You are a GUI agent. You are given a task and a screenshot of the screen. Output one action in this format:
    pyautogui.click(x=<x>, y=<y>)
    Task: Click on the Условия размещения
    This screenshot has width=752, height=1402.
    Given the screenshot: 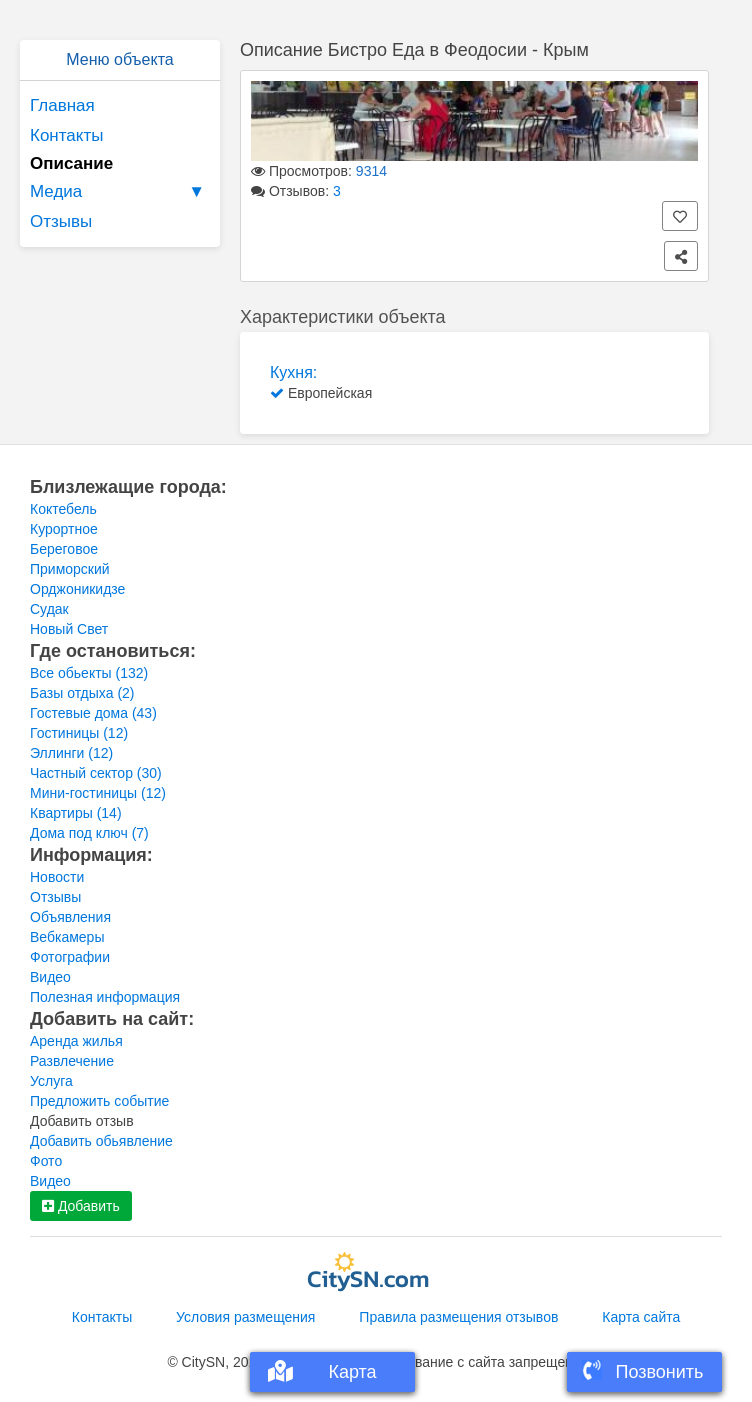 What is the action you would take?
    pyautogui.click(x=245, y=1317)
    